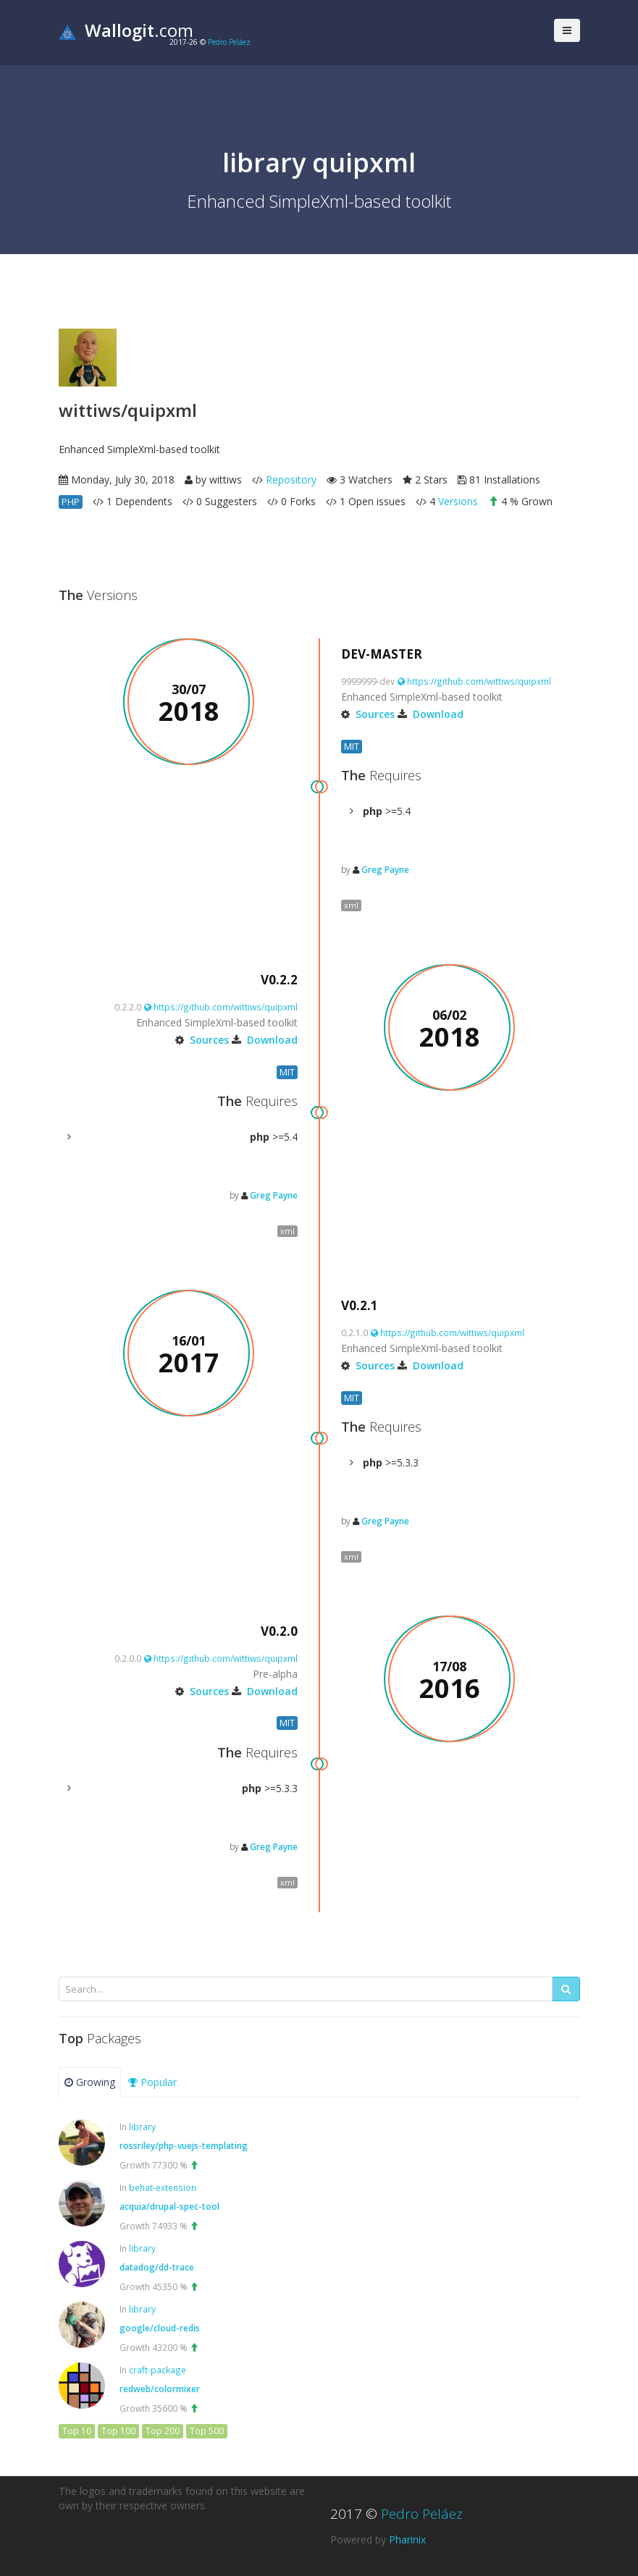 The width and height of the screenshot is (638, 2576). What do you see at coordinates (291, 479) in the screenshot?
I see `Repository` at bounding box center [291, 479].